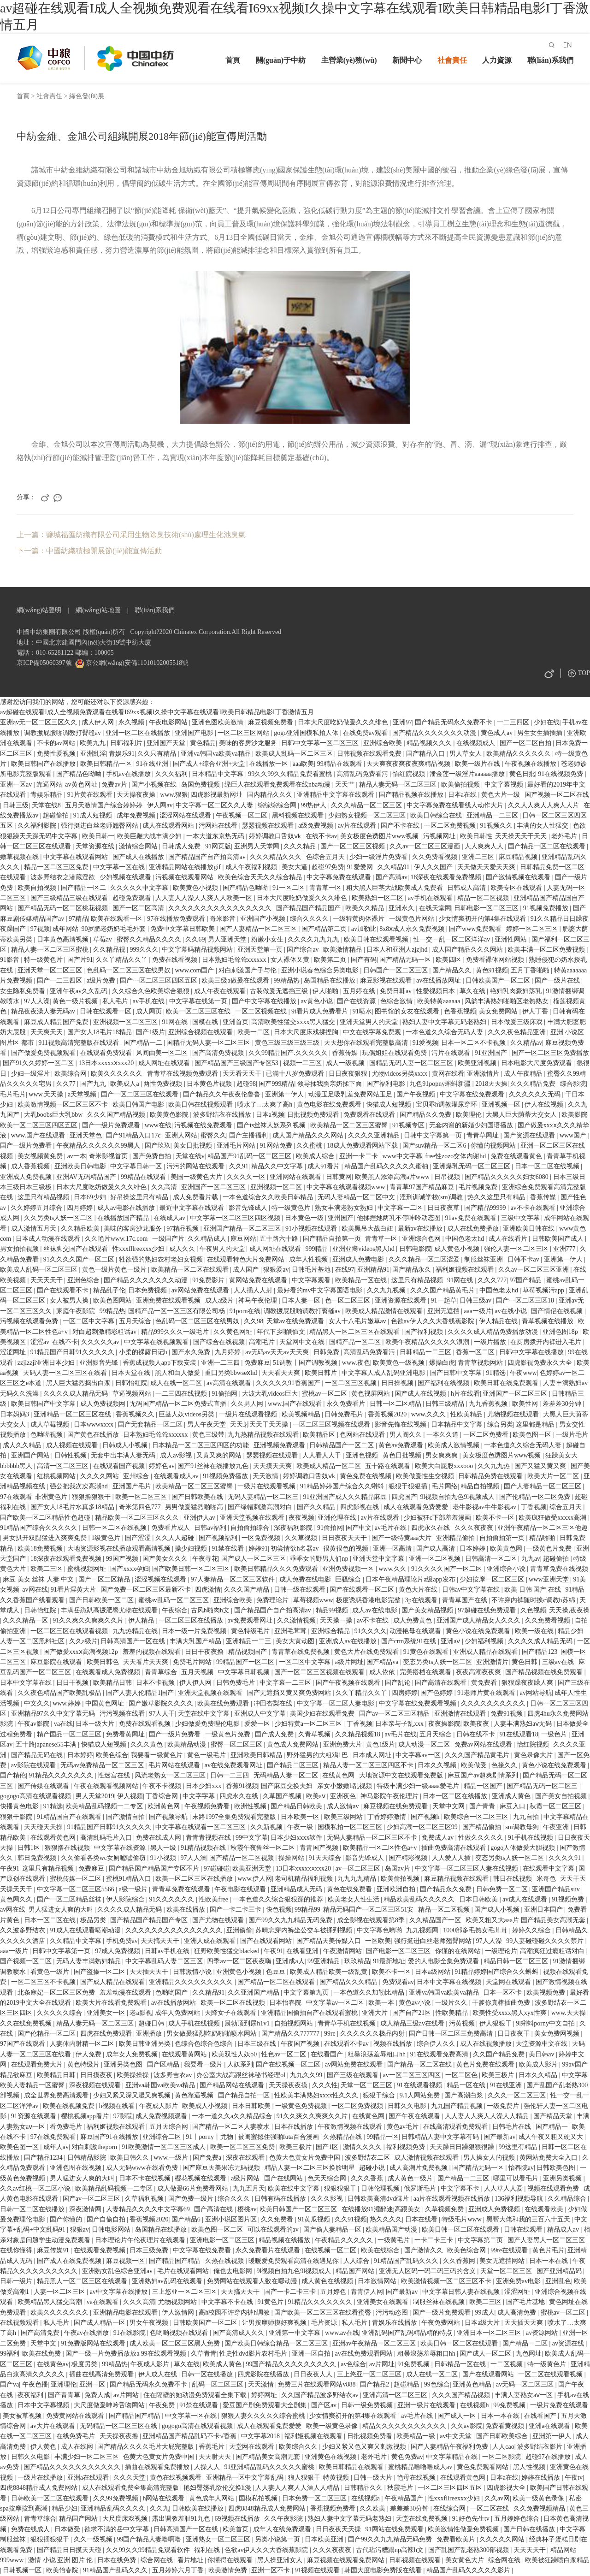 The height and width of the screenshot is (2576, 590). Describe the element at coordinates (441, 2136) in the screenshot. I see `日韩精品人妻中文字幕有码` at that location.